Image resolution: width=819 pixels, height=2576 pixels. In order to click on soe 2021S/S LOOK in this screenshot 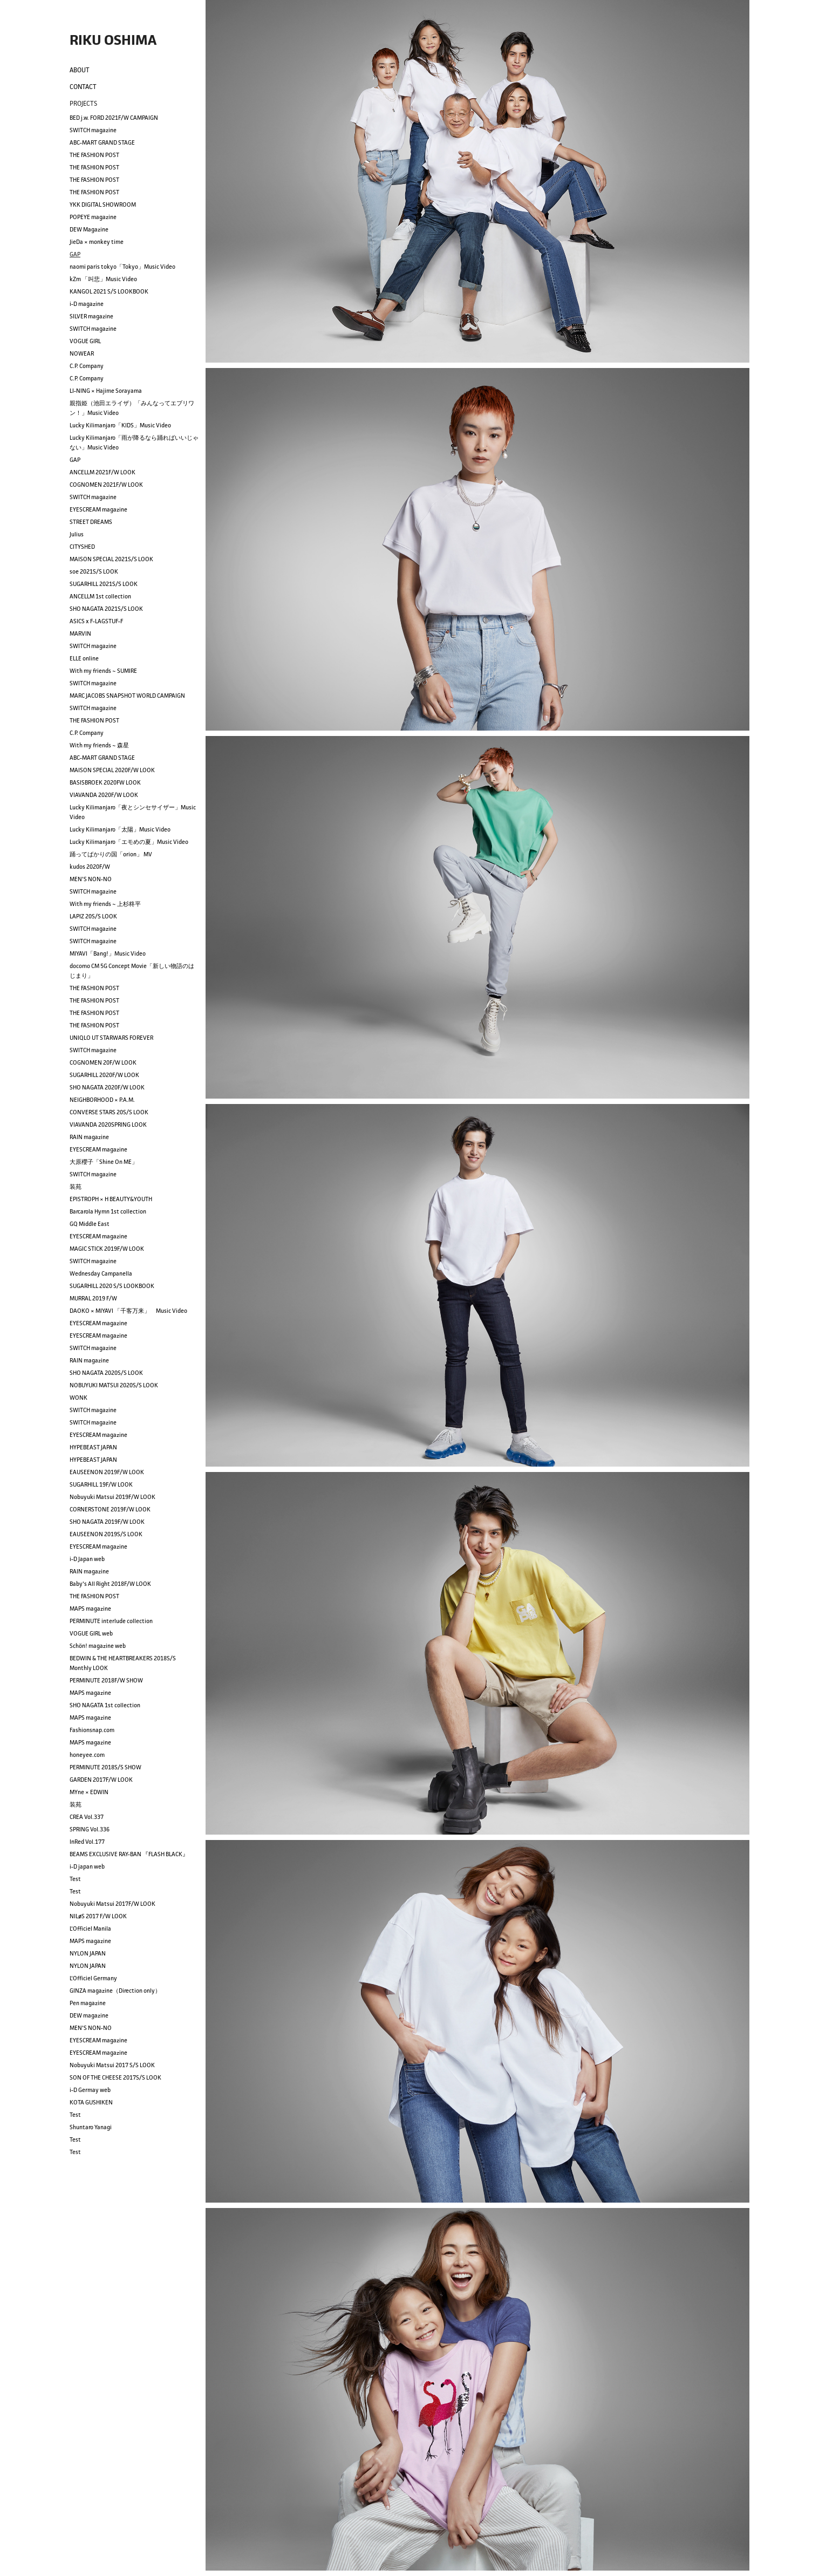, I will do `click(94, 571)`.